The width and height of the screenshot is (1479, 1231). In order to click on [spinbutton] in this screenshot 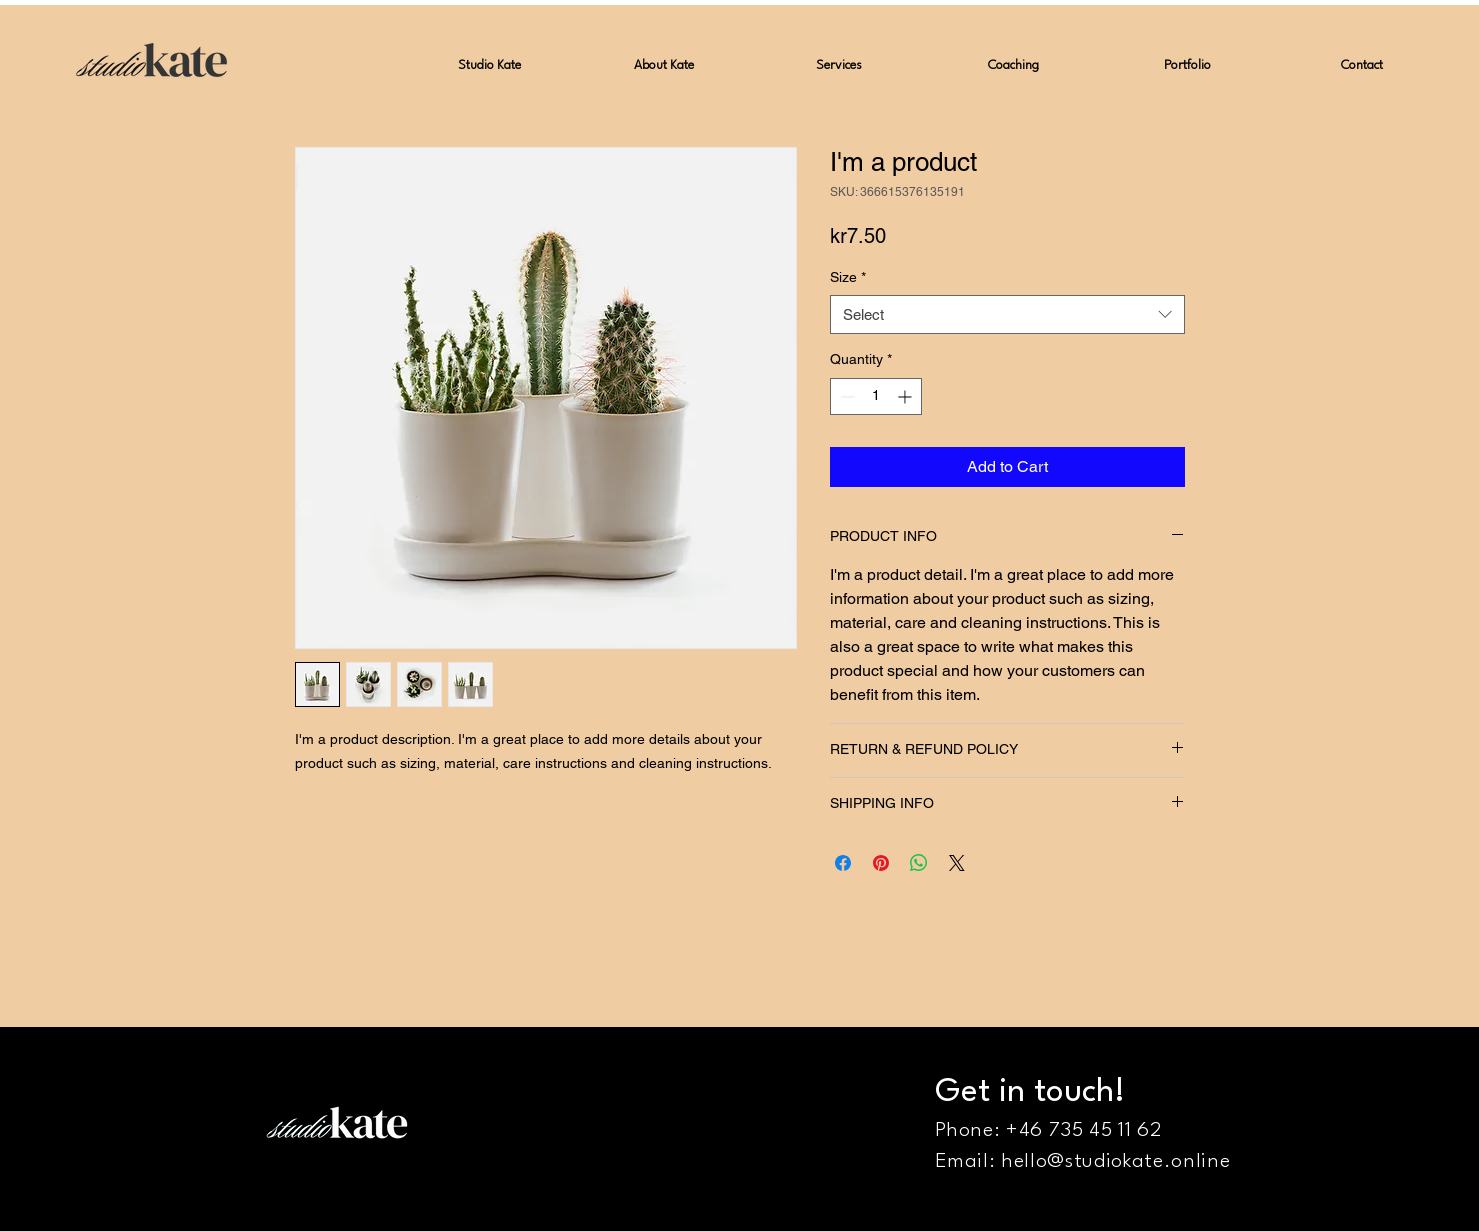, I will do `click(876, 396)`.